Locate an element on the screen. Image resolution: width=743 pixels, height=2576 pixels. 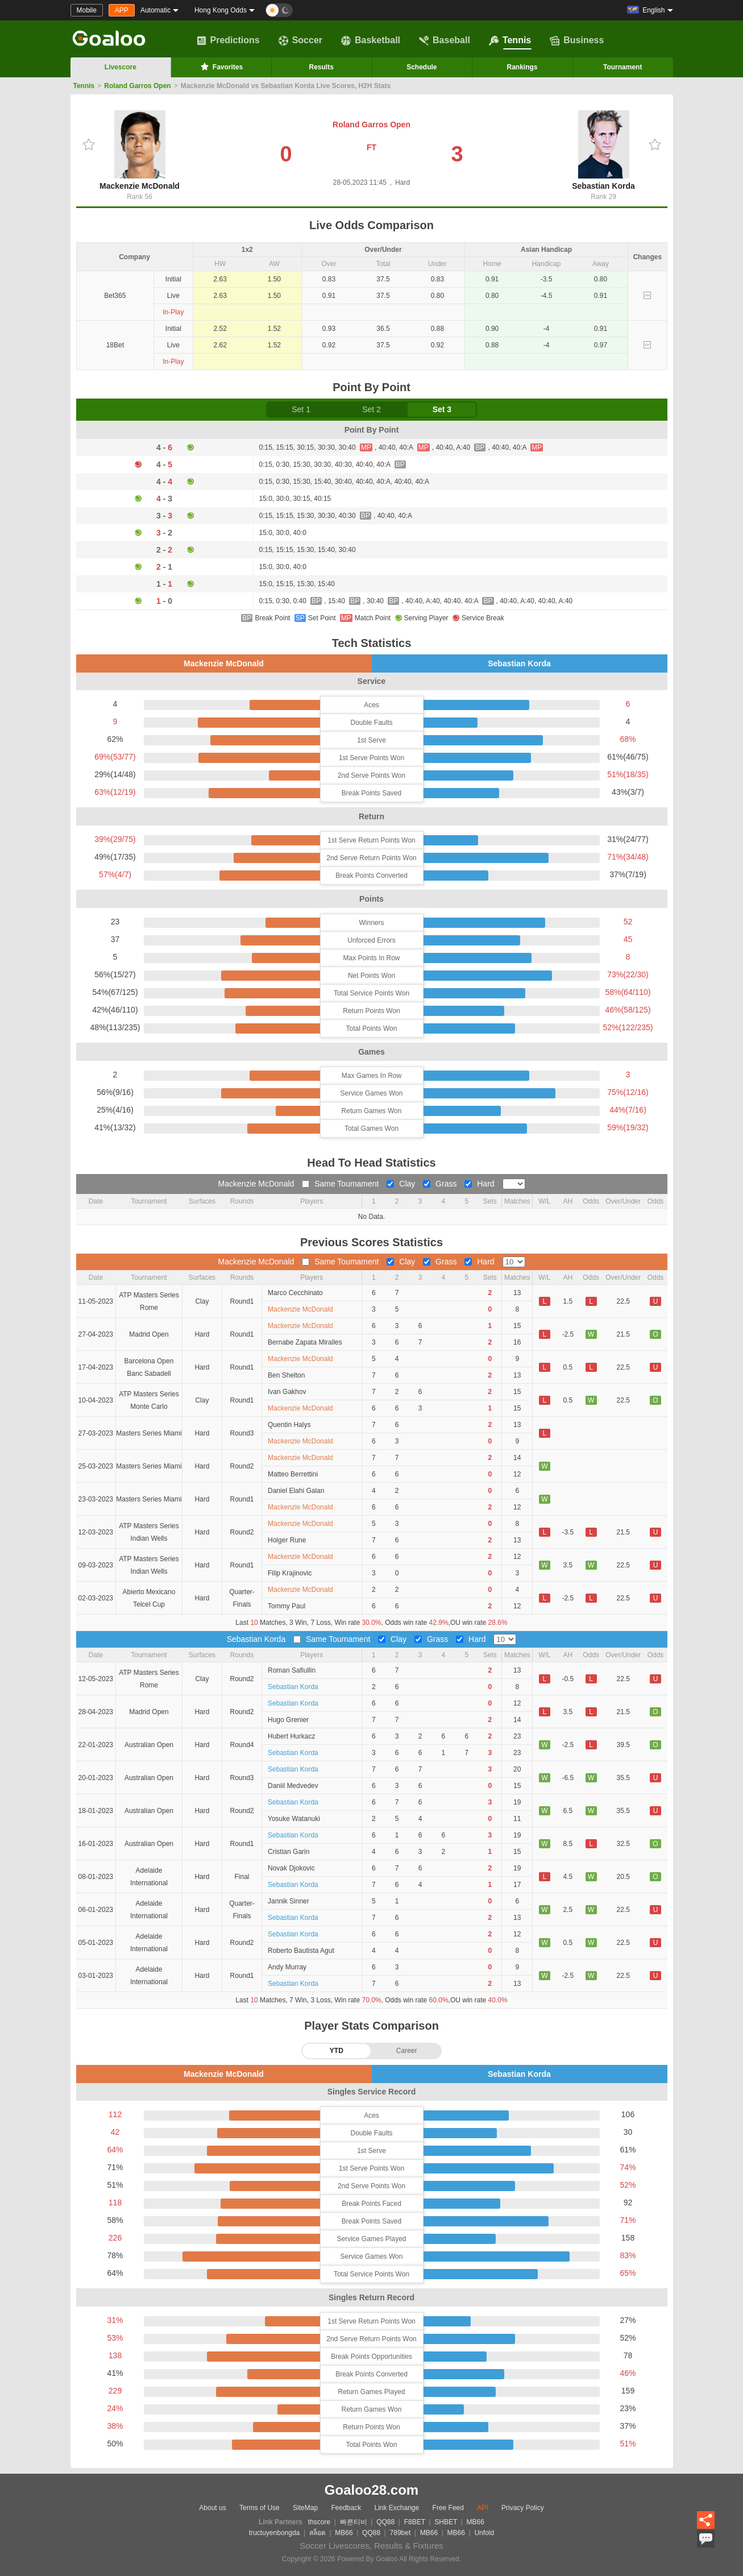
Roman Safiullin is located at coordinates (292, 1670).